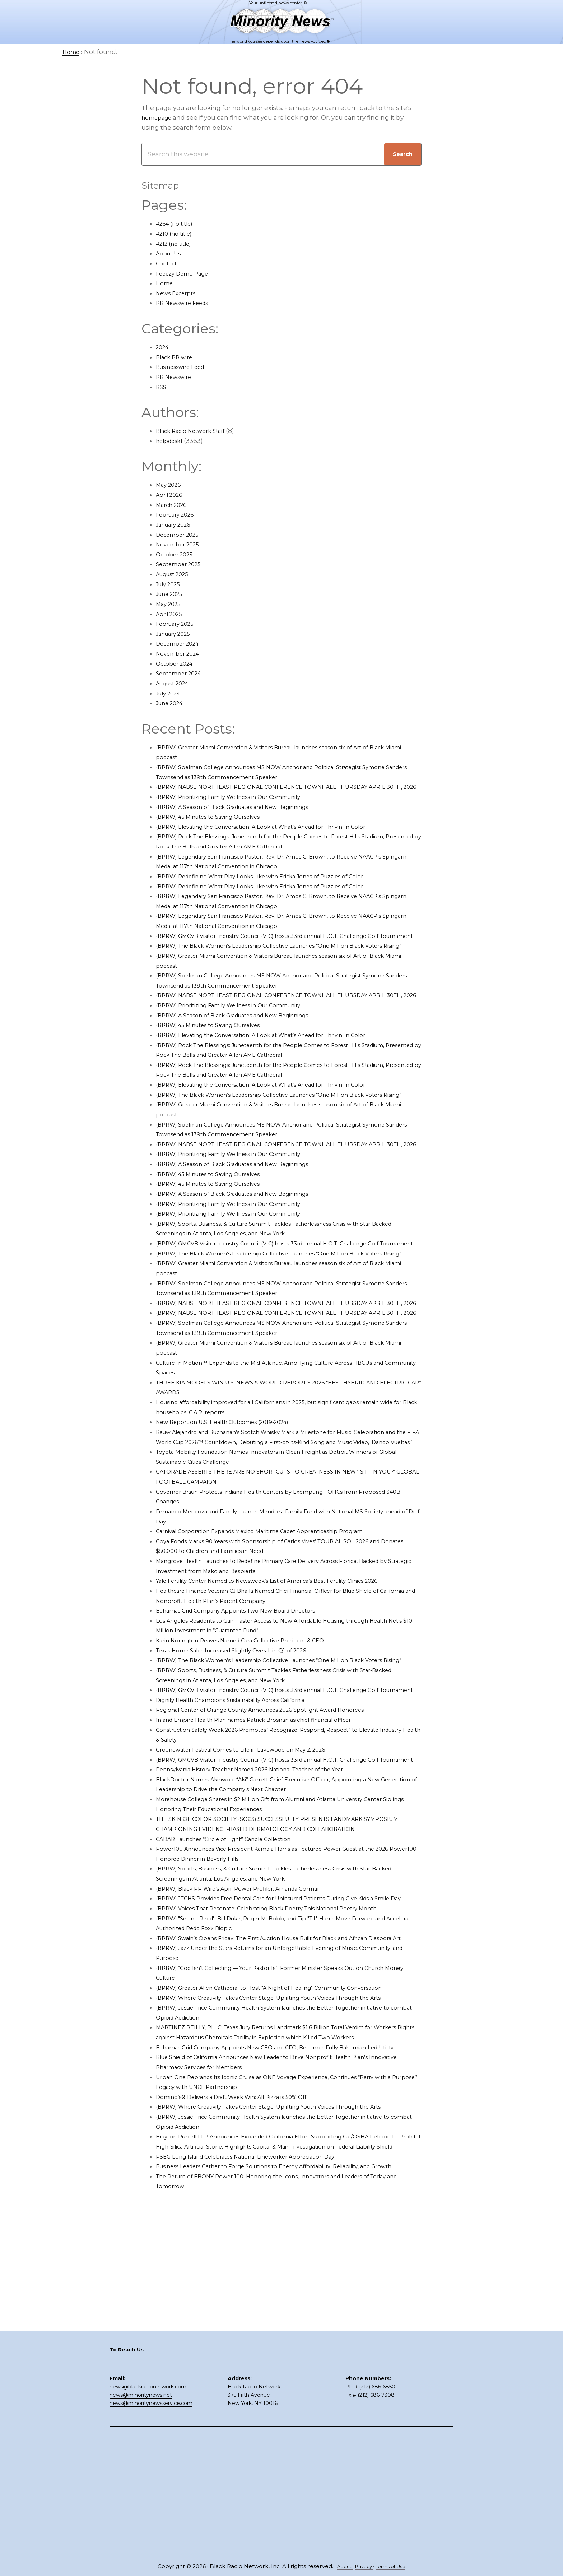  What do you see at coordinates (187, 302) in the screenshot?
I see `PR Newswire Feeds` at bounding box center [187, 302].